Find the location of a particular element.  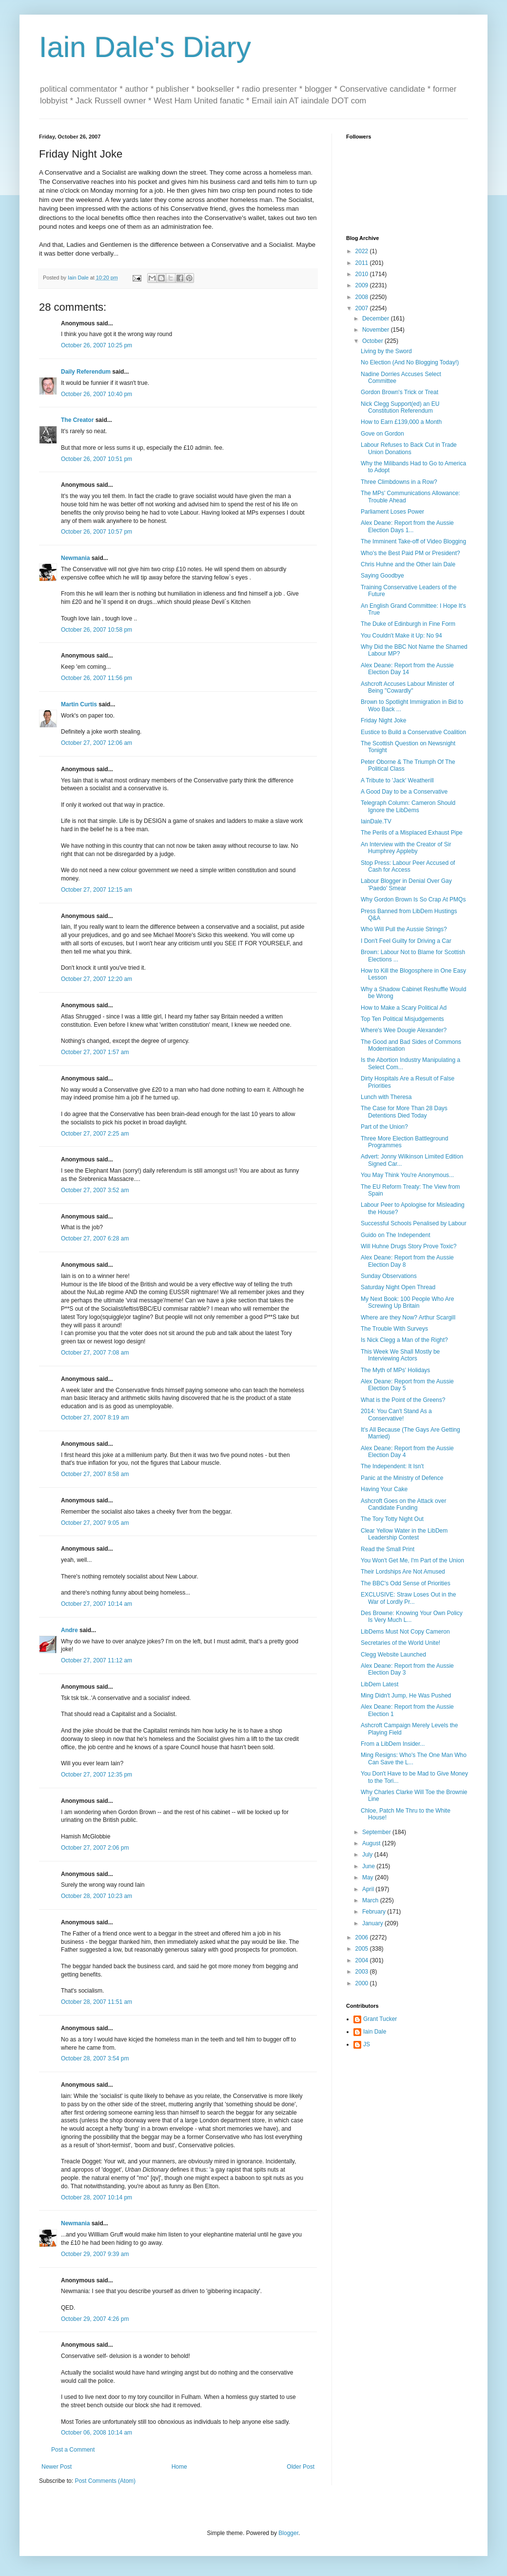

October 27, 2007 3:52 am is located at coordinates (95, 1190).